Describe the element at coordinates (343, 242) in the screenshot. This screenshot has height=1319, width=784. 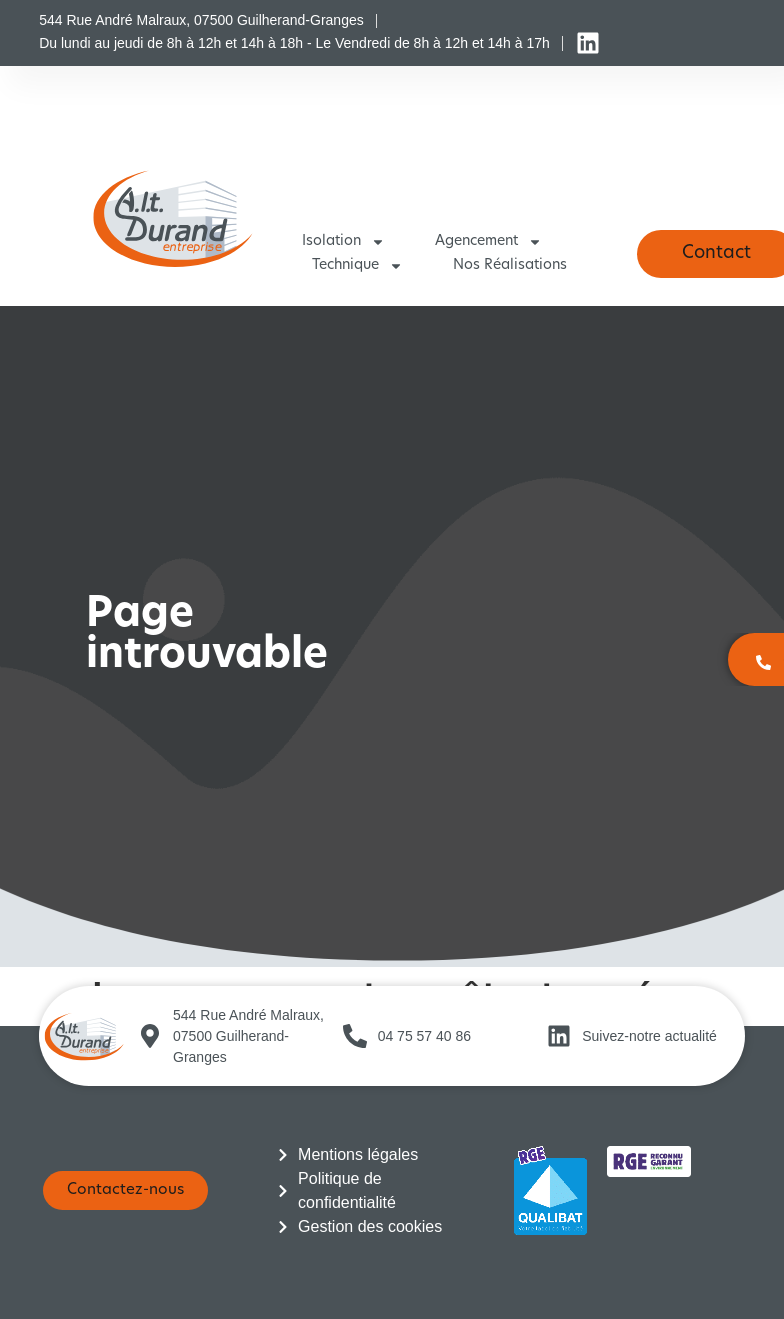
I see `Isolation` at that location.